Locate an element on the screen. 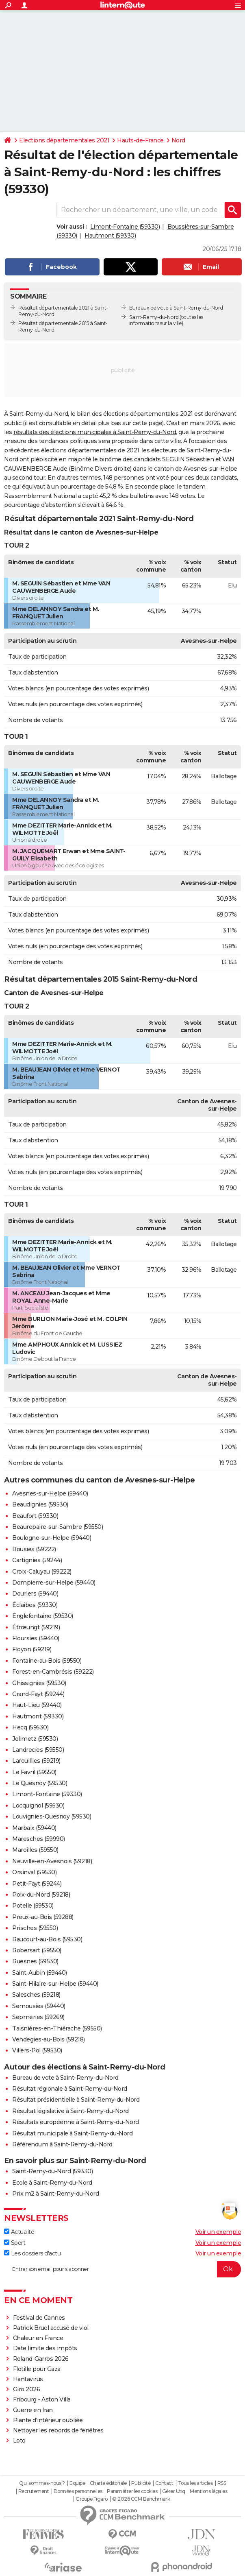 Image resolution: width=245 pixels, height=2576 pixels. Étrœungt (59219) is located at coordinates (36, 1627).